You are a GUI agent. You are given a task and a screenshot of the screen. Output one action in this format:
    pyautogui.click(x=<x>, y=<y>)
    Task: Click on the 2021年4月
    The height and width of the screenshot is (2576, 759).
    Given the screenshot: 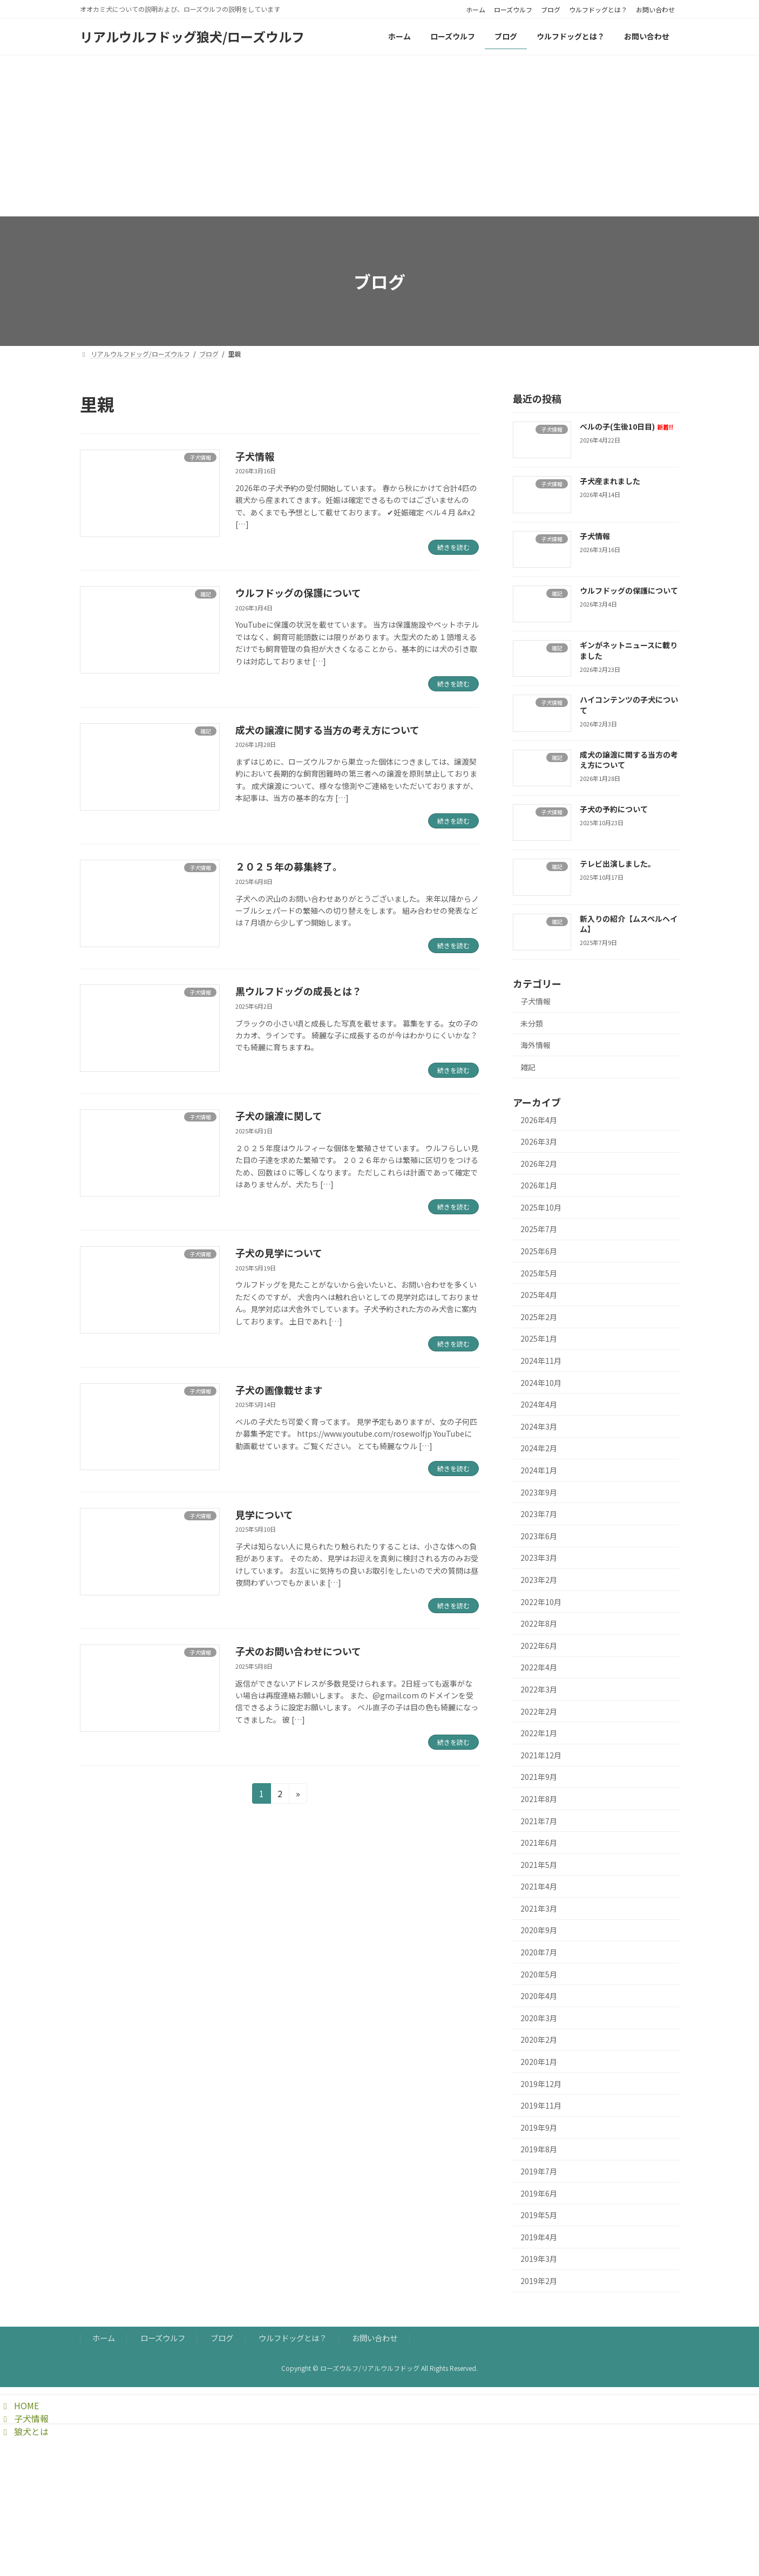 What is the action you would take?
    pyautogui.click(x=538, y=1886)
    